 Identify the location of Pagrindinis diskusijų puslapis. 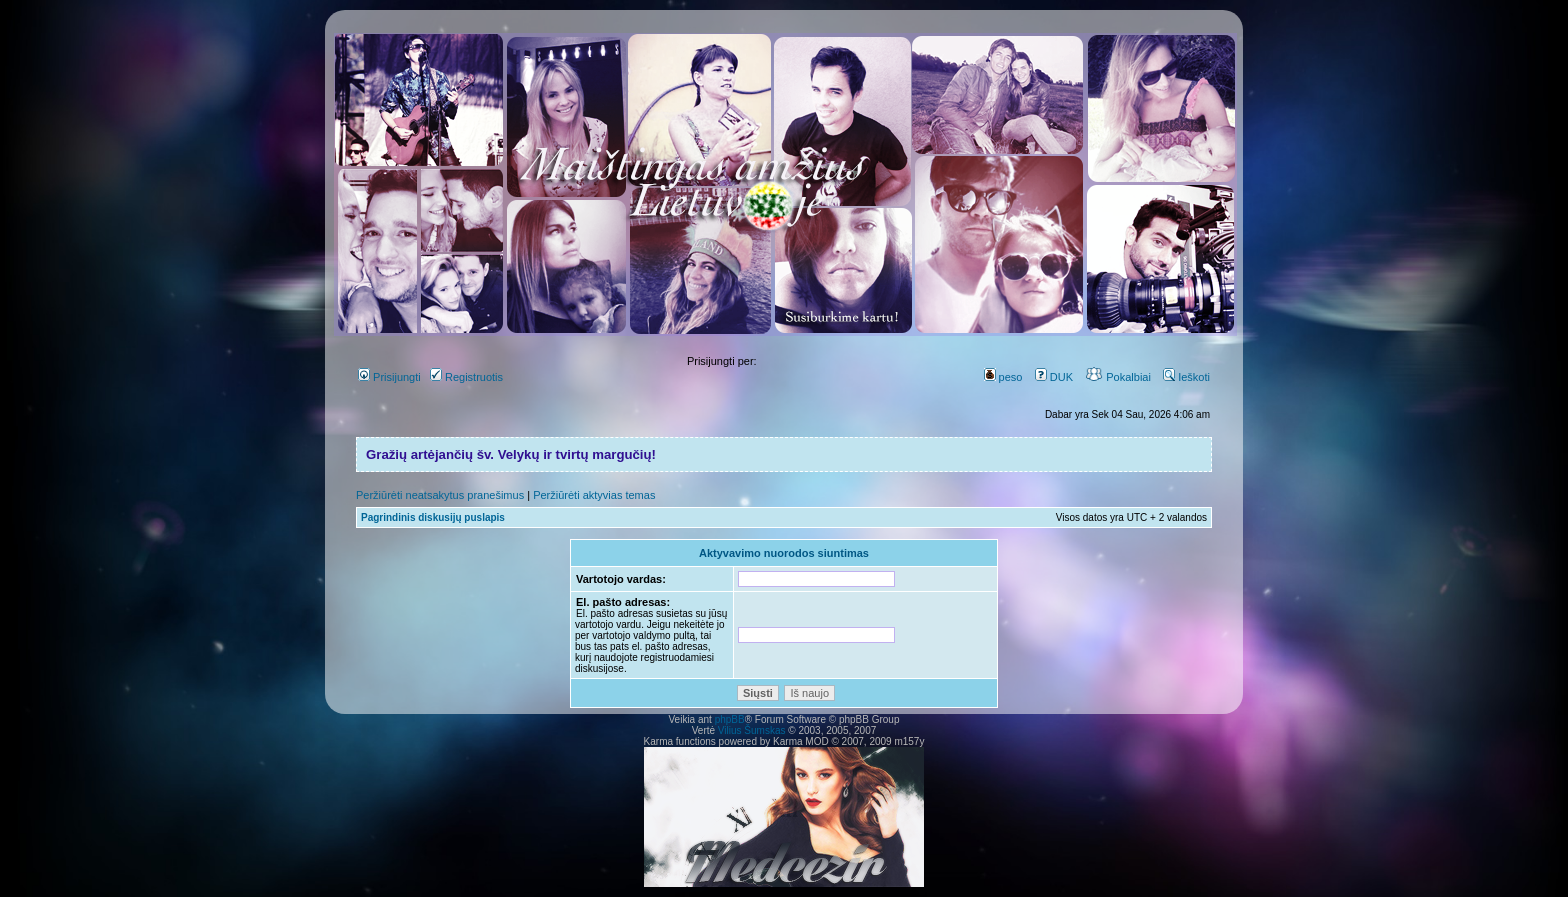
(433, 517).